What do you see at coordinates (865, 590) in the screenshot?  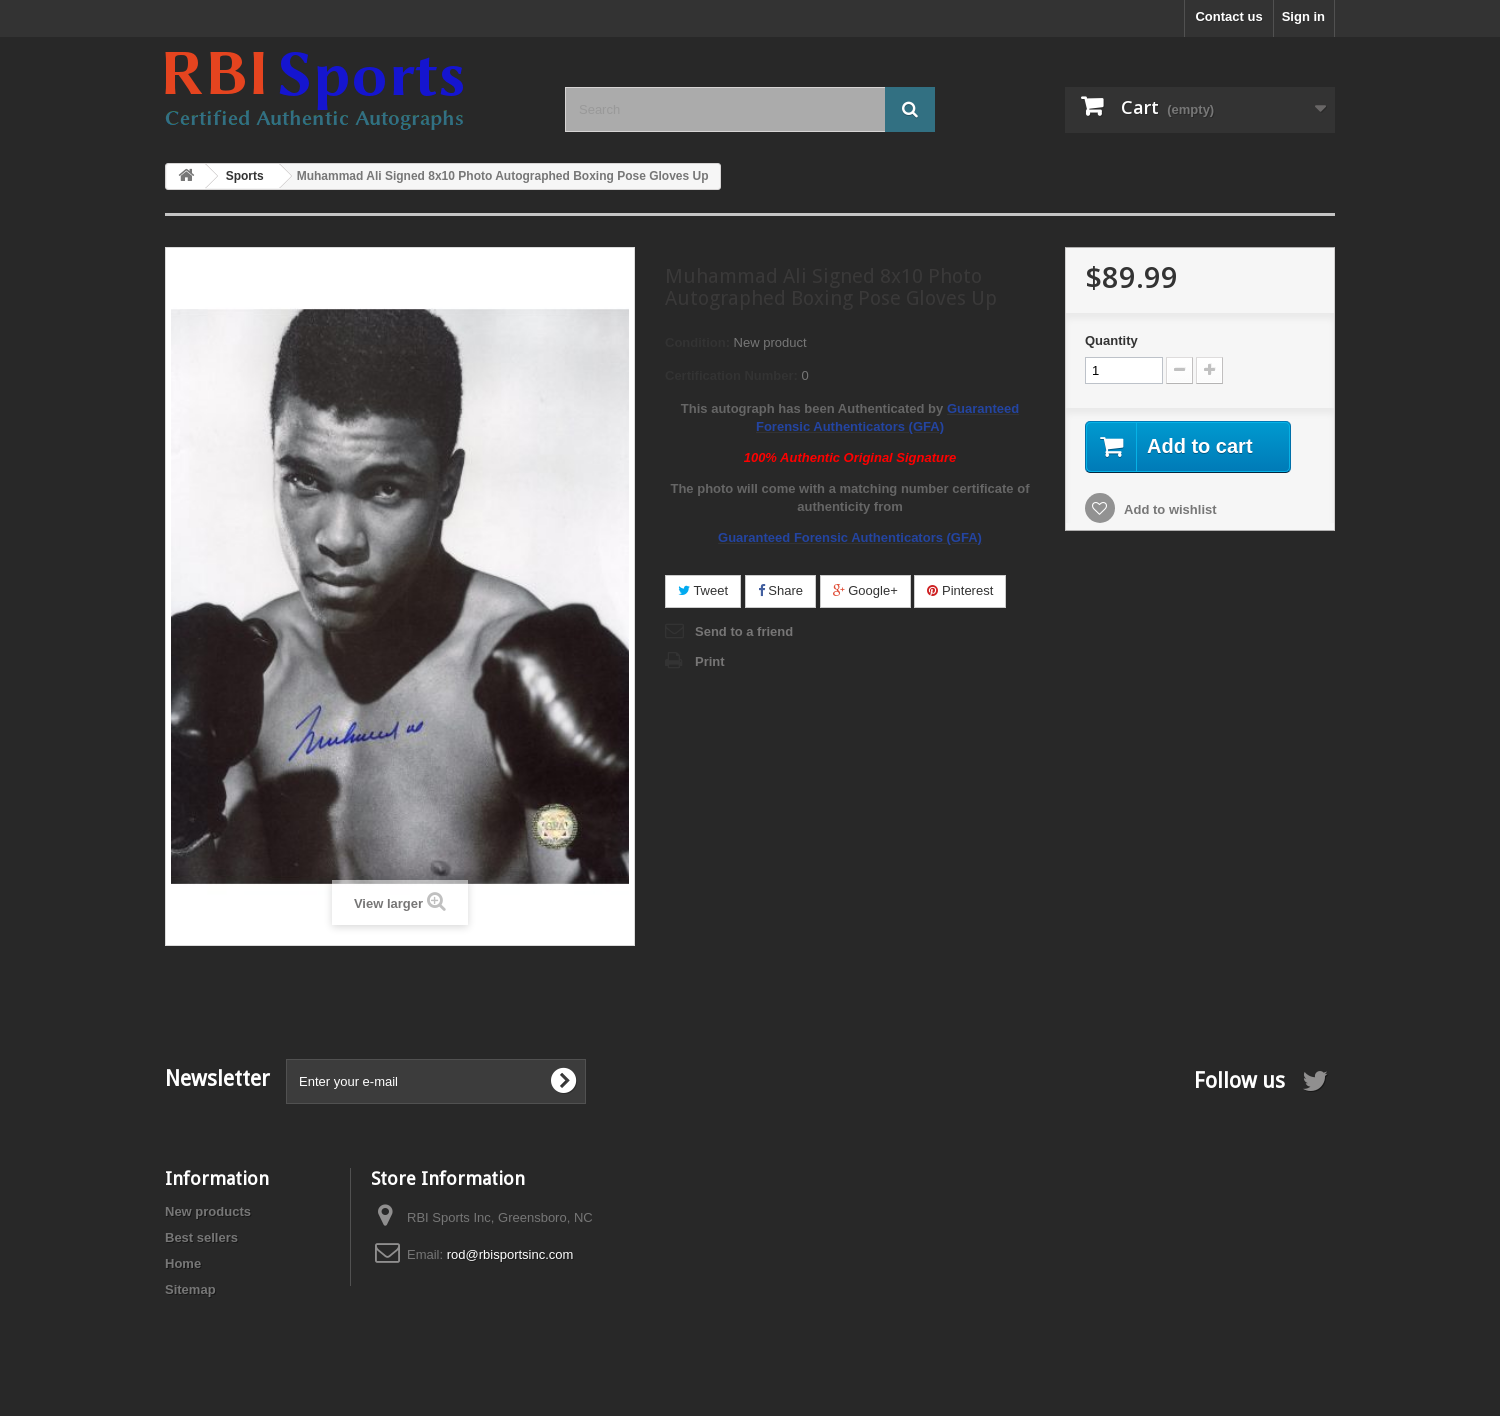 I see `Google+` at bounding box center [865, 590].